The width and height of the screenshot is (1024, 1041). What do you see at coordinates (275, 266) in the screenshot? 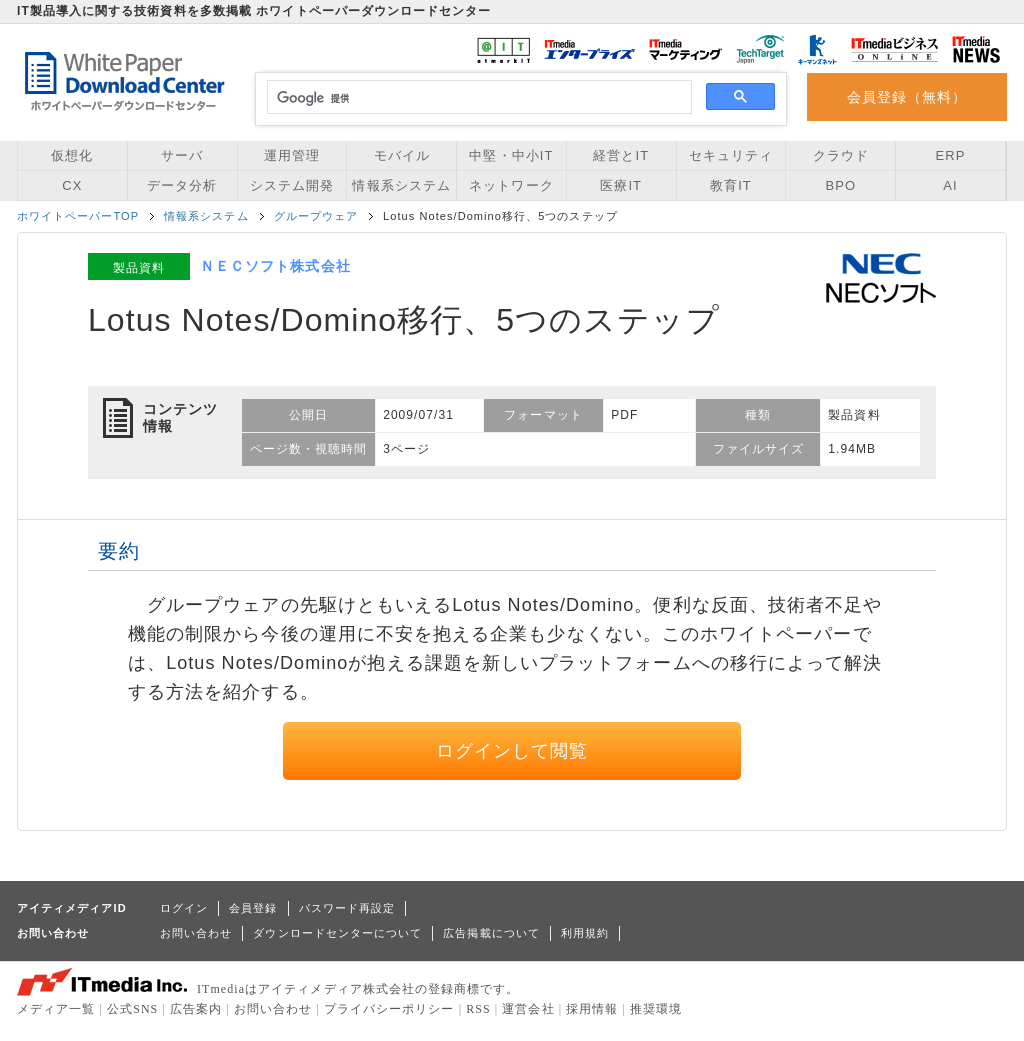
I see `ＮＥＣソフト株式会社` at bounding box center [275, 266].